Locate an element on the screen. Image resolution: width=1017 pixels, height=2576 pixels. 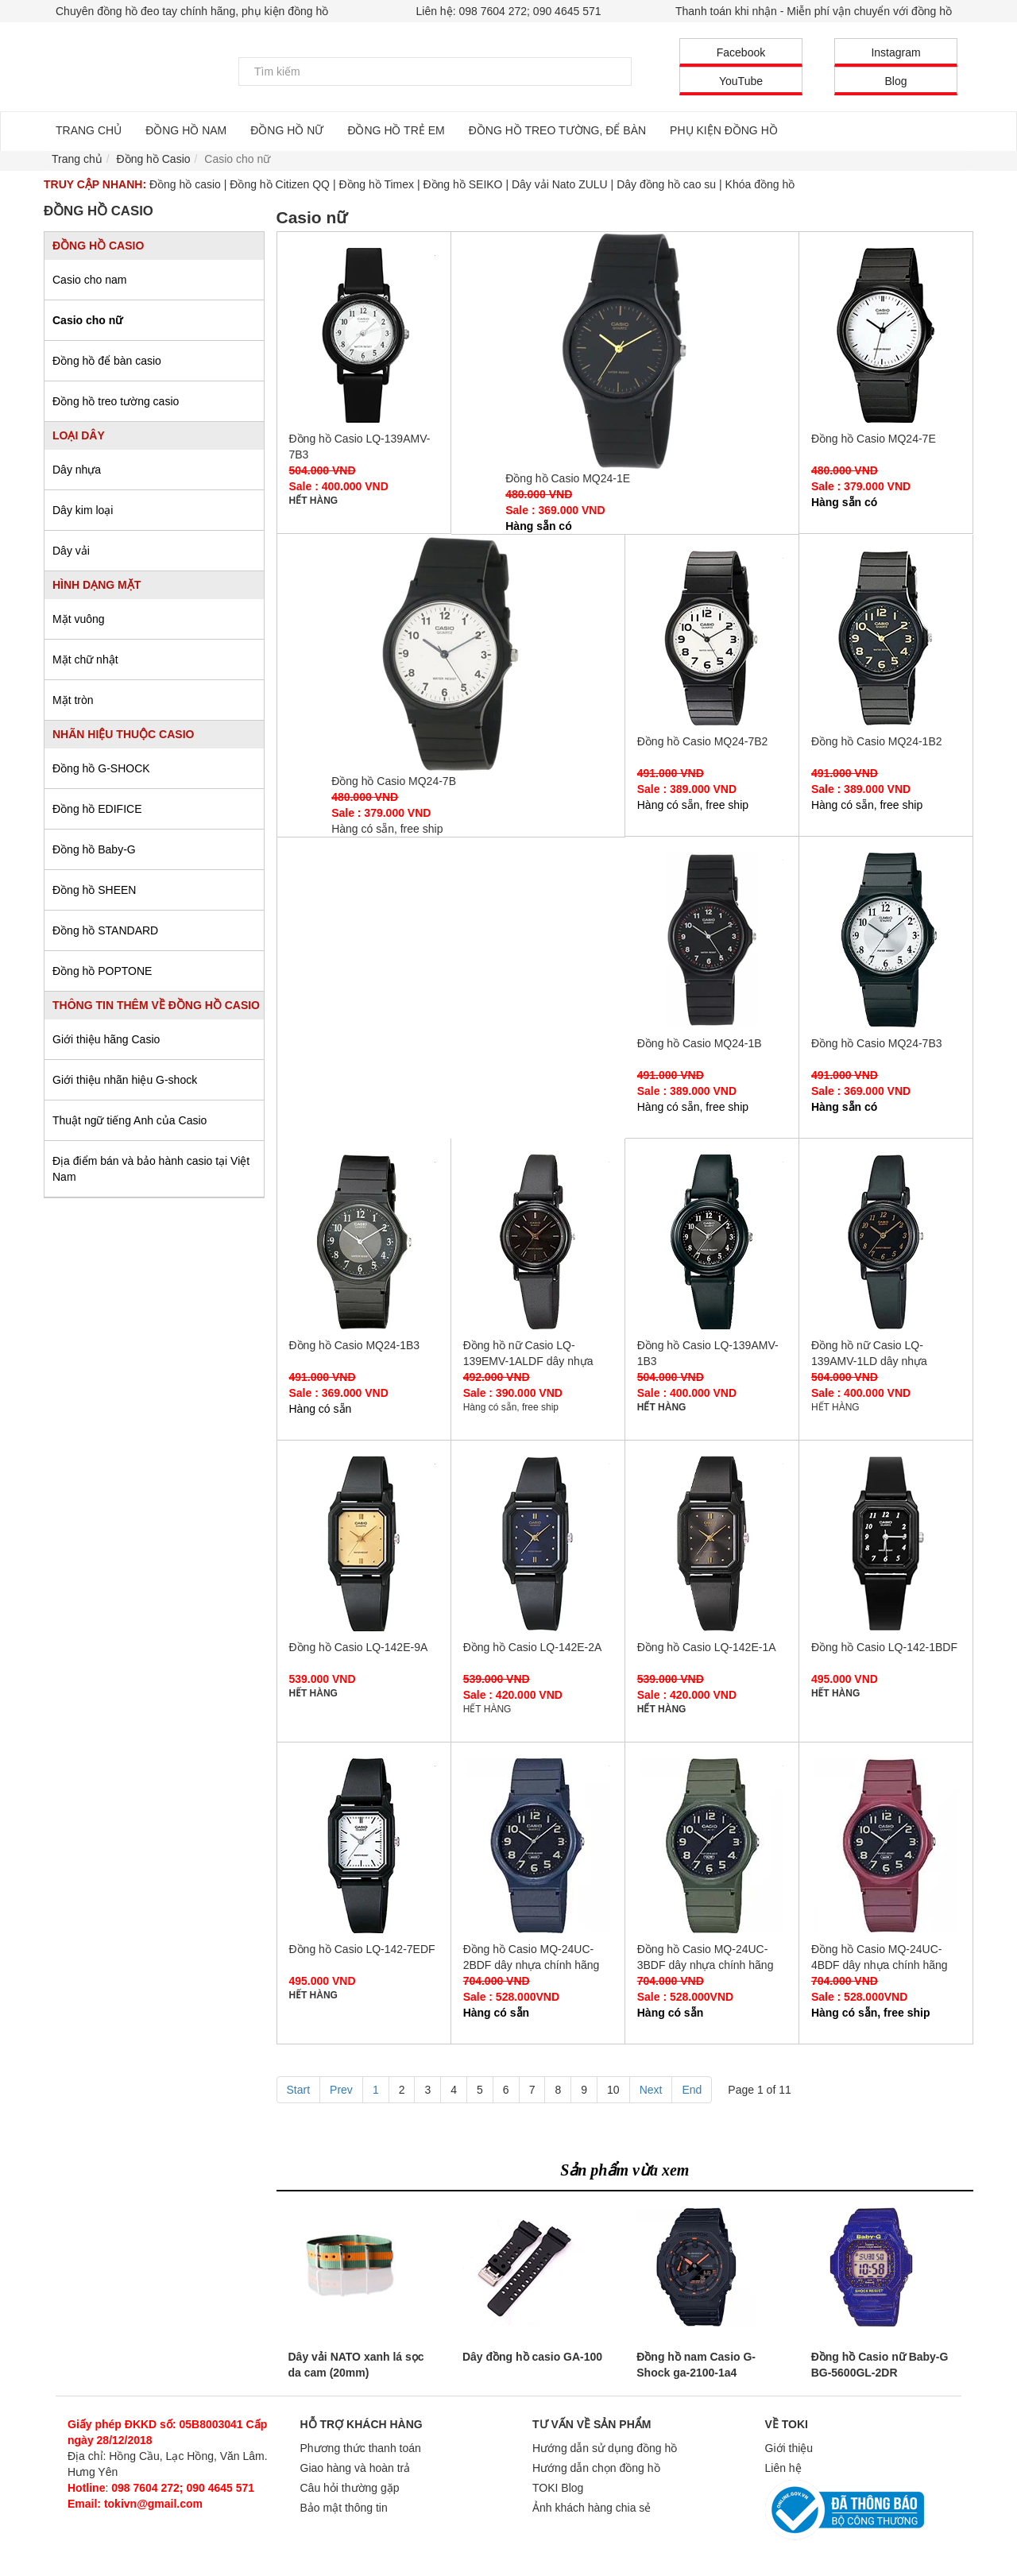
Blog is located at coordinates (895, 81).